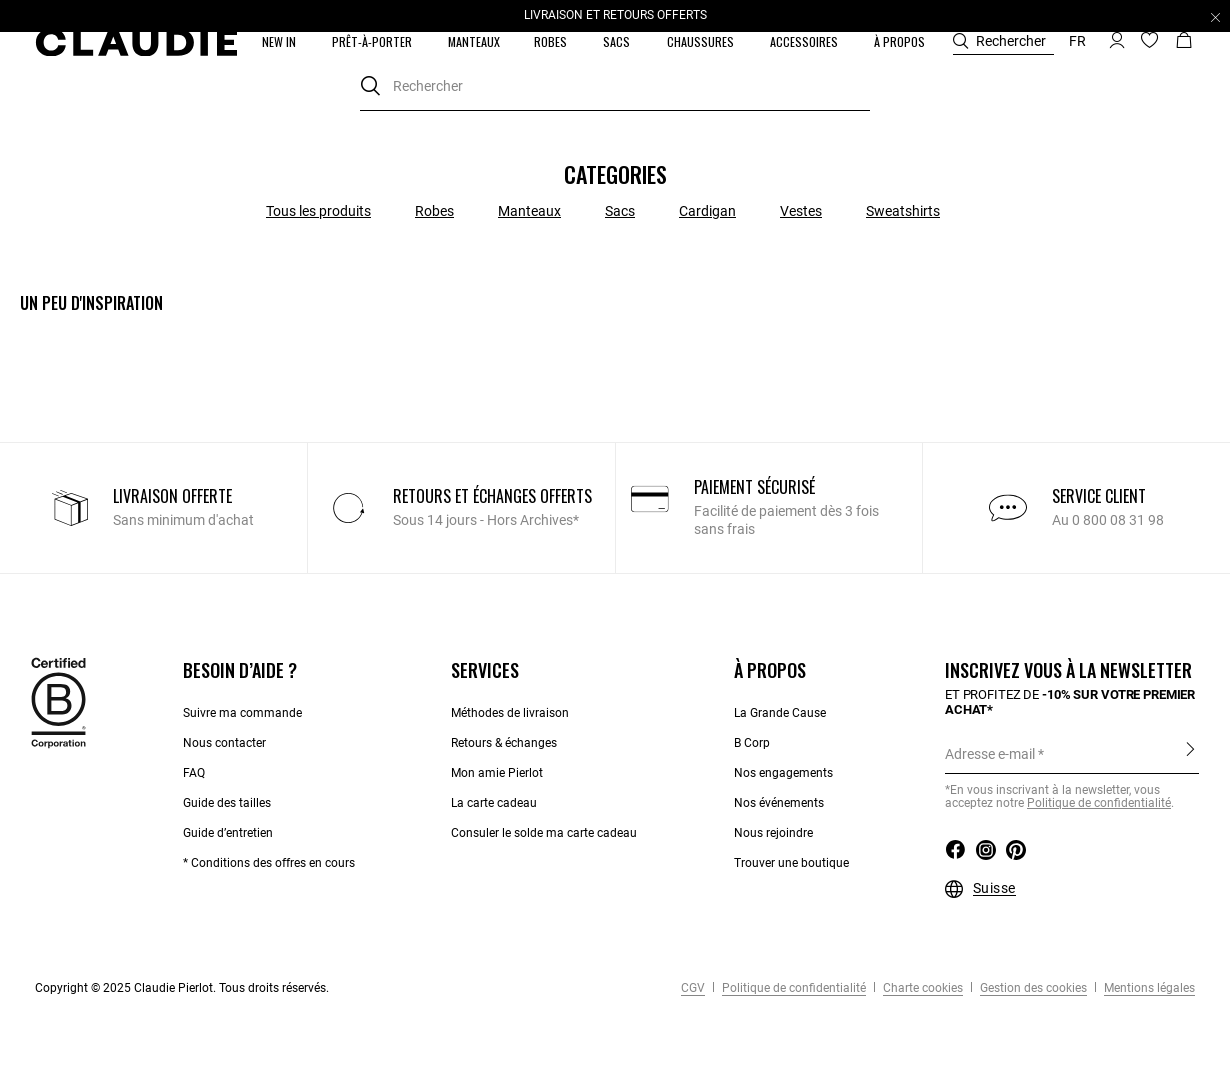 The image size is (1230, 1090). What do you see at coordinates (269, 863) in the screenshot?
I see `* Conditions des offres en cours` at bounding box center [269, 863].